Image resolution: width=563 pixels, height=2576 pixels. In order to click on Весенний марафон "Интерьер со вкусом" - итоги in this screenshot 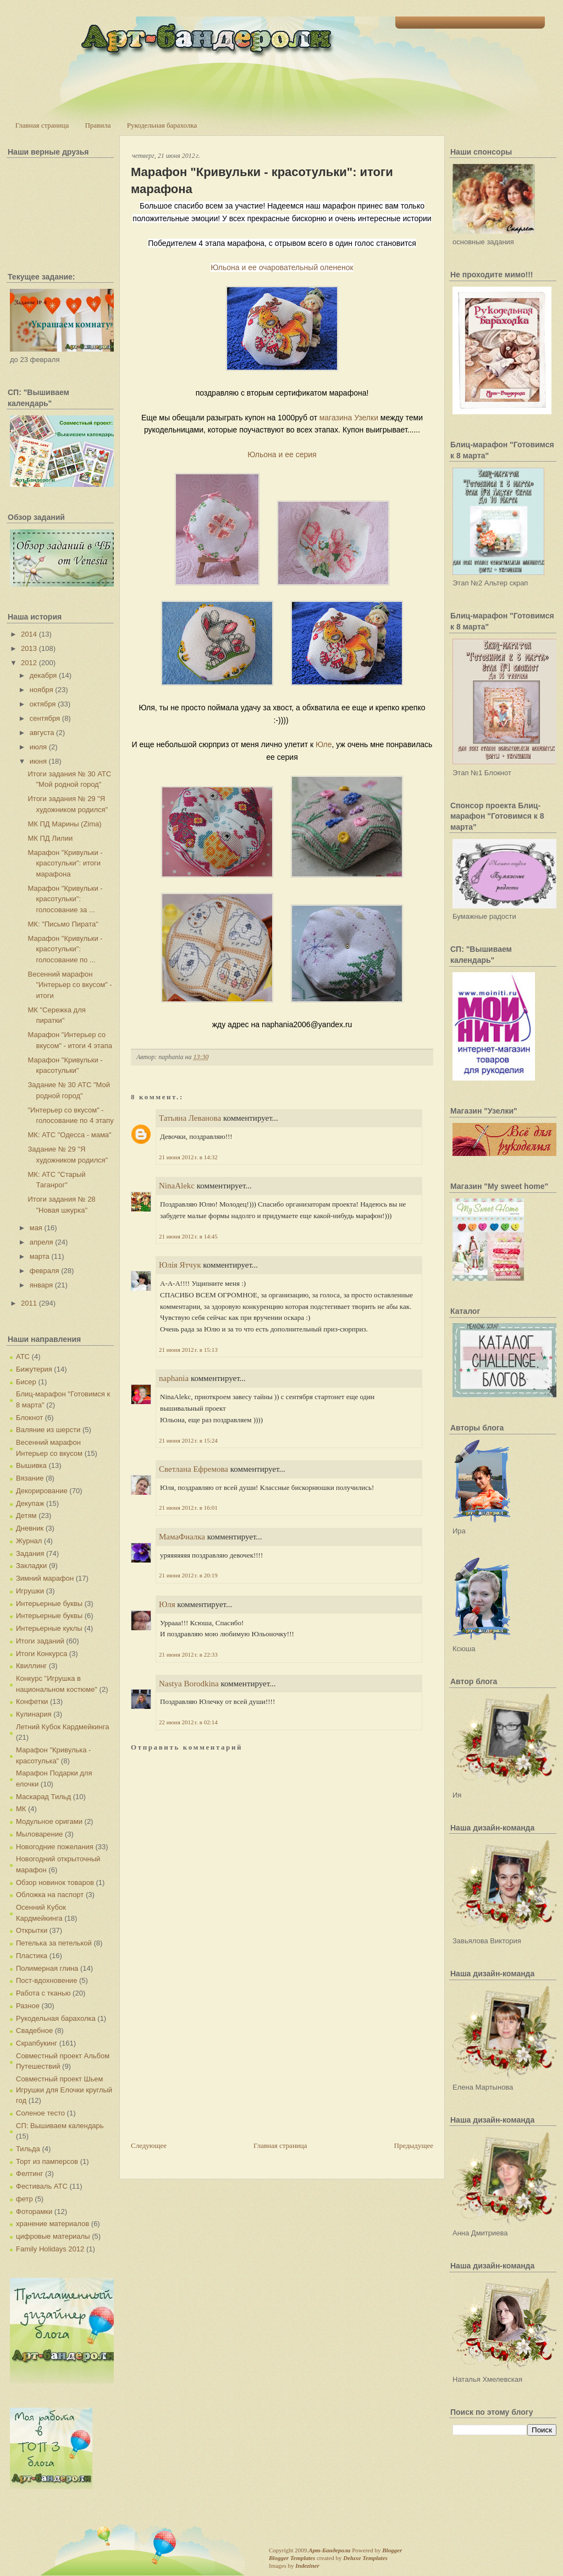, I will do `click(69, 985)`.